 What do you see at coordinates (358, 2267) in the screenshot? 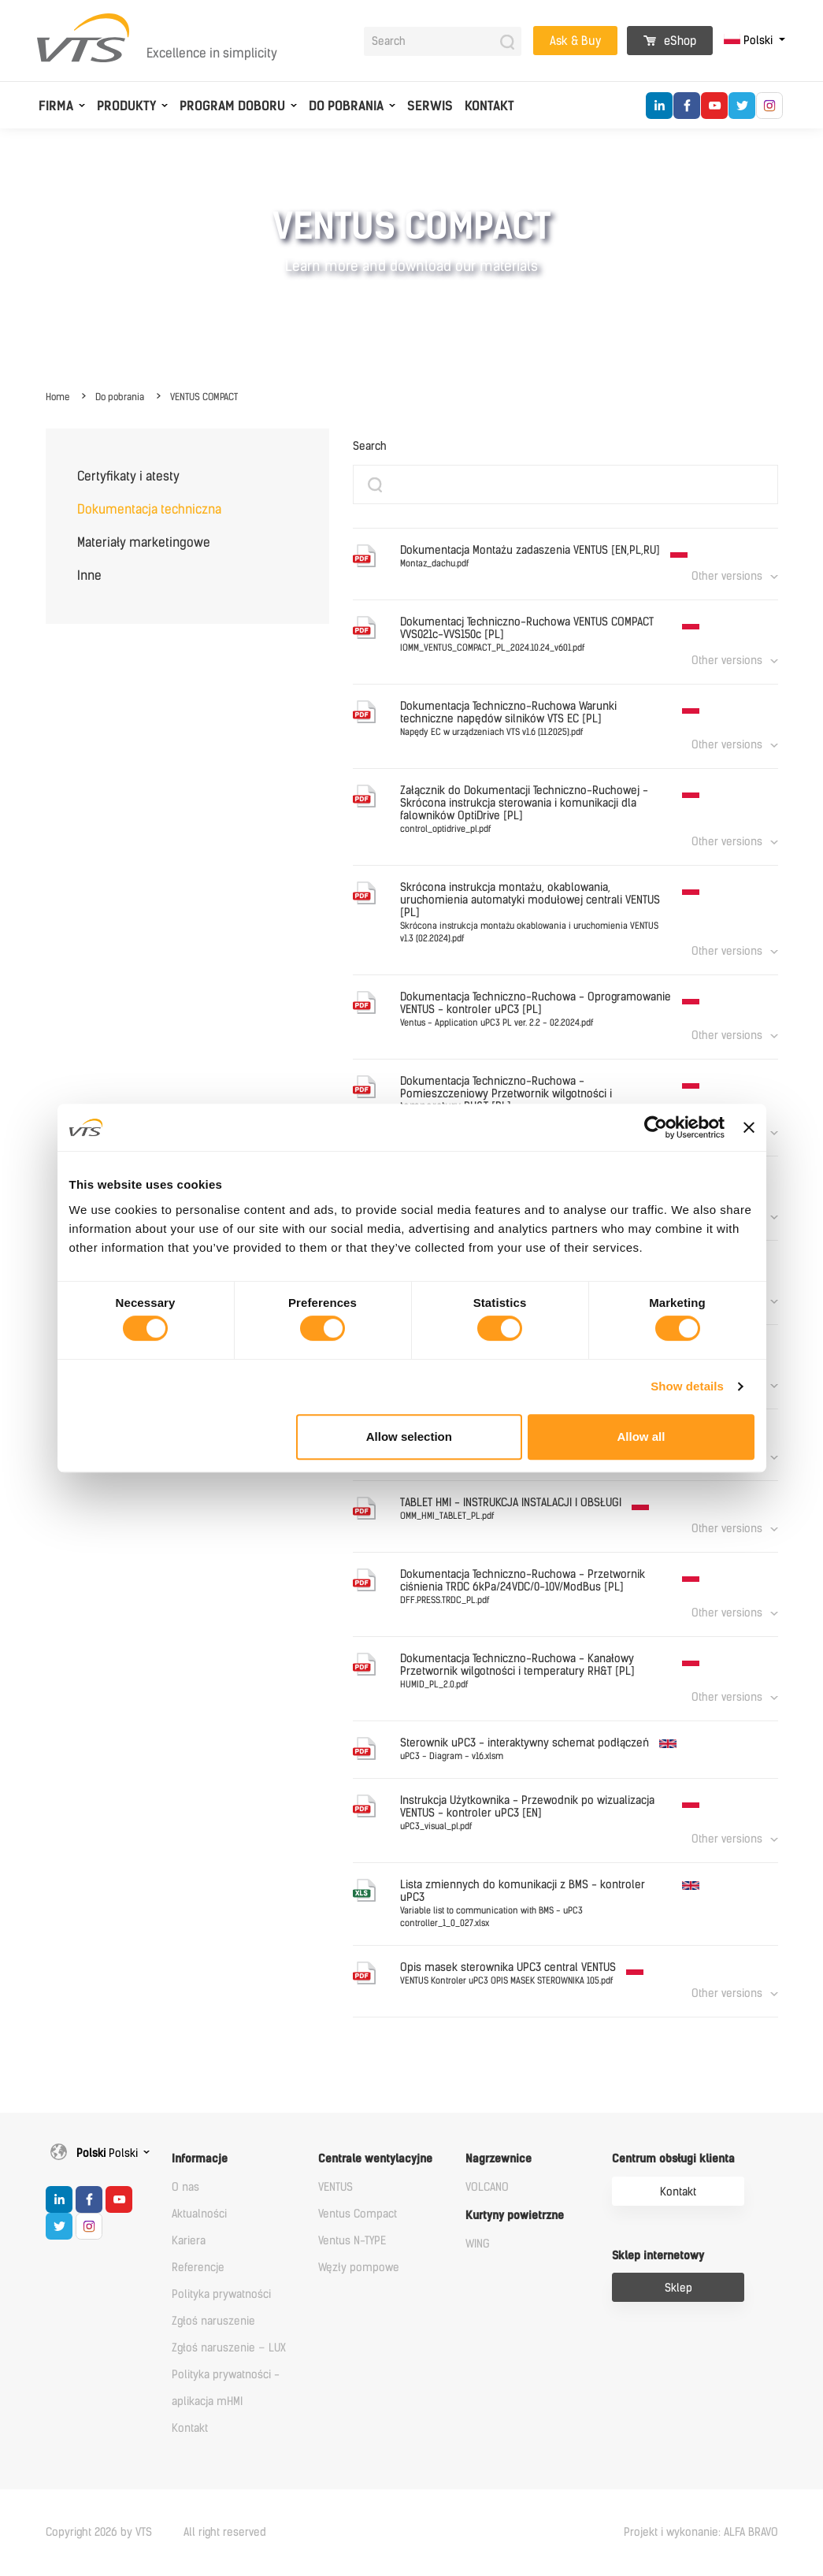
I see `Węzły pompowe` at bounding box center [358, 2267].